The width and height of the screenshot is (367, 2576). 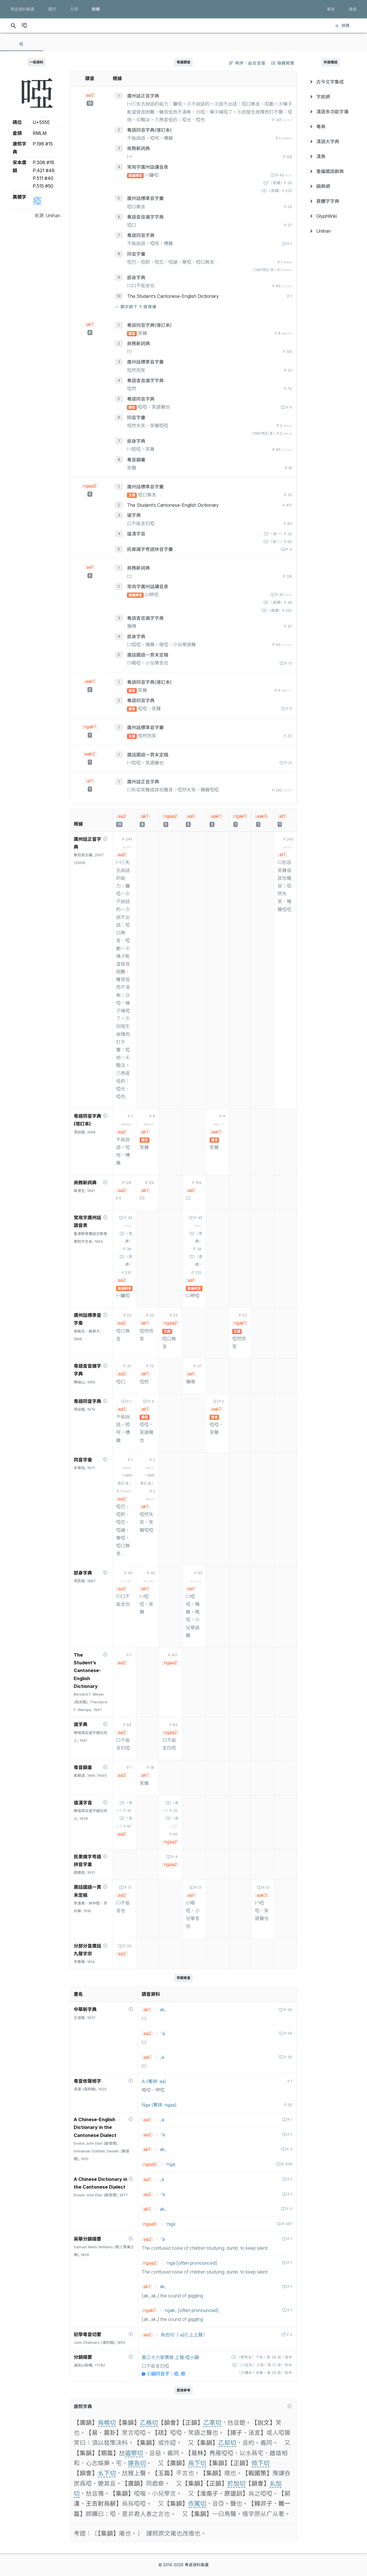 What do you see at coordinates (143, 96) in the screenshot?
I see `廣州話正音字典` at bounding box center [143, 96].